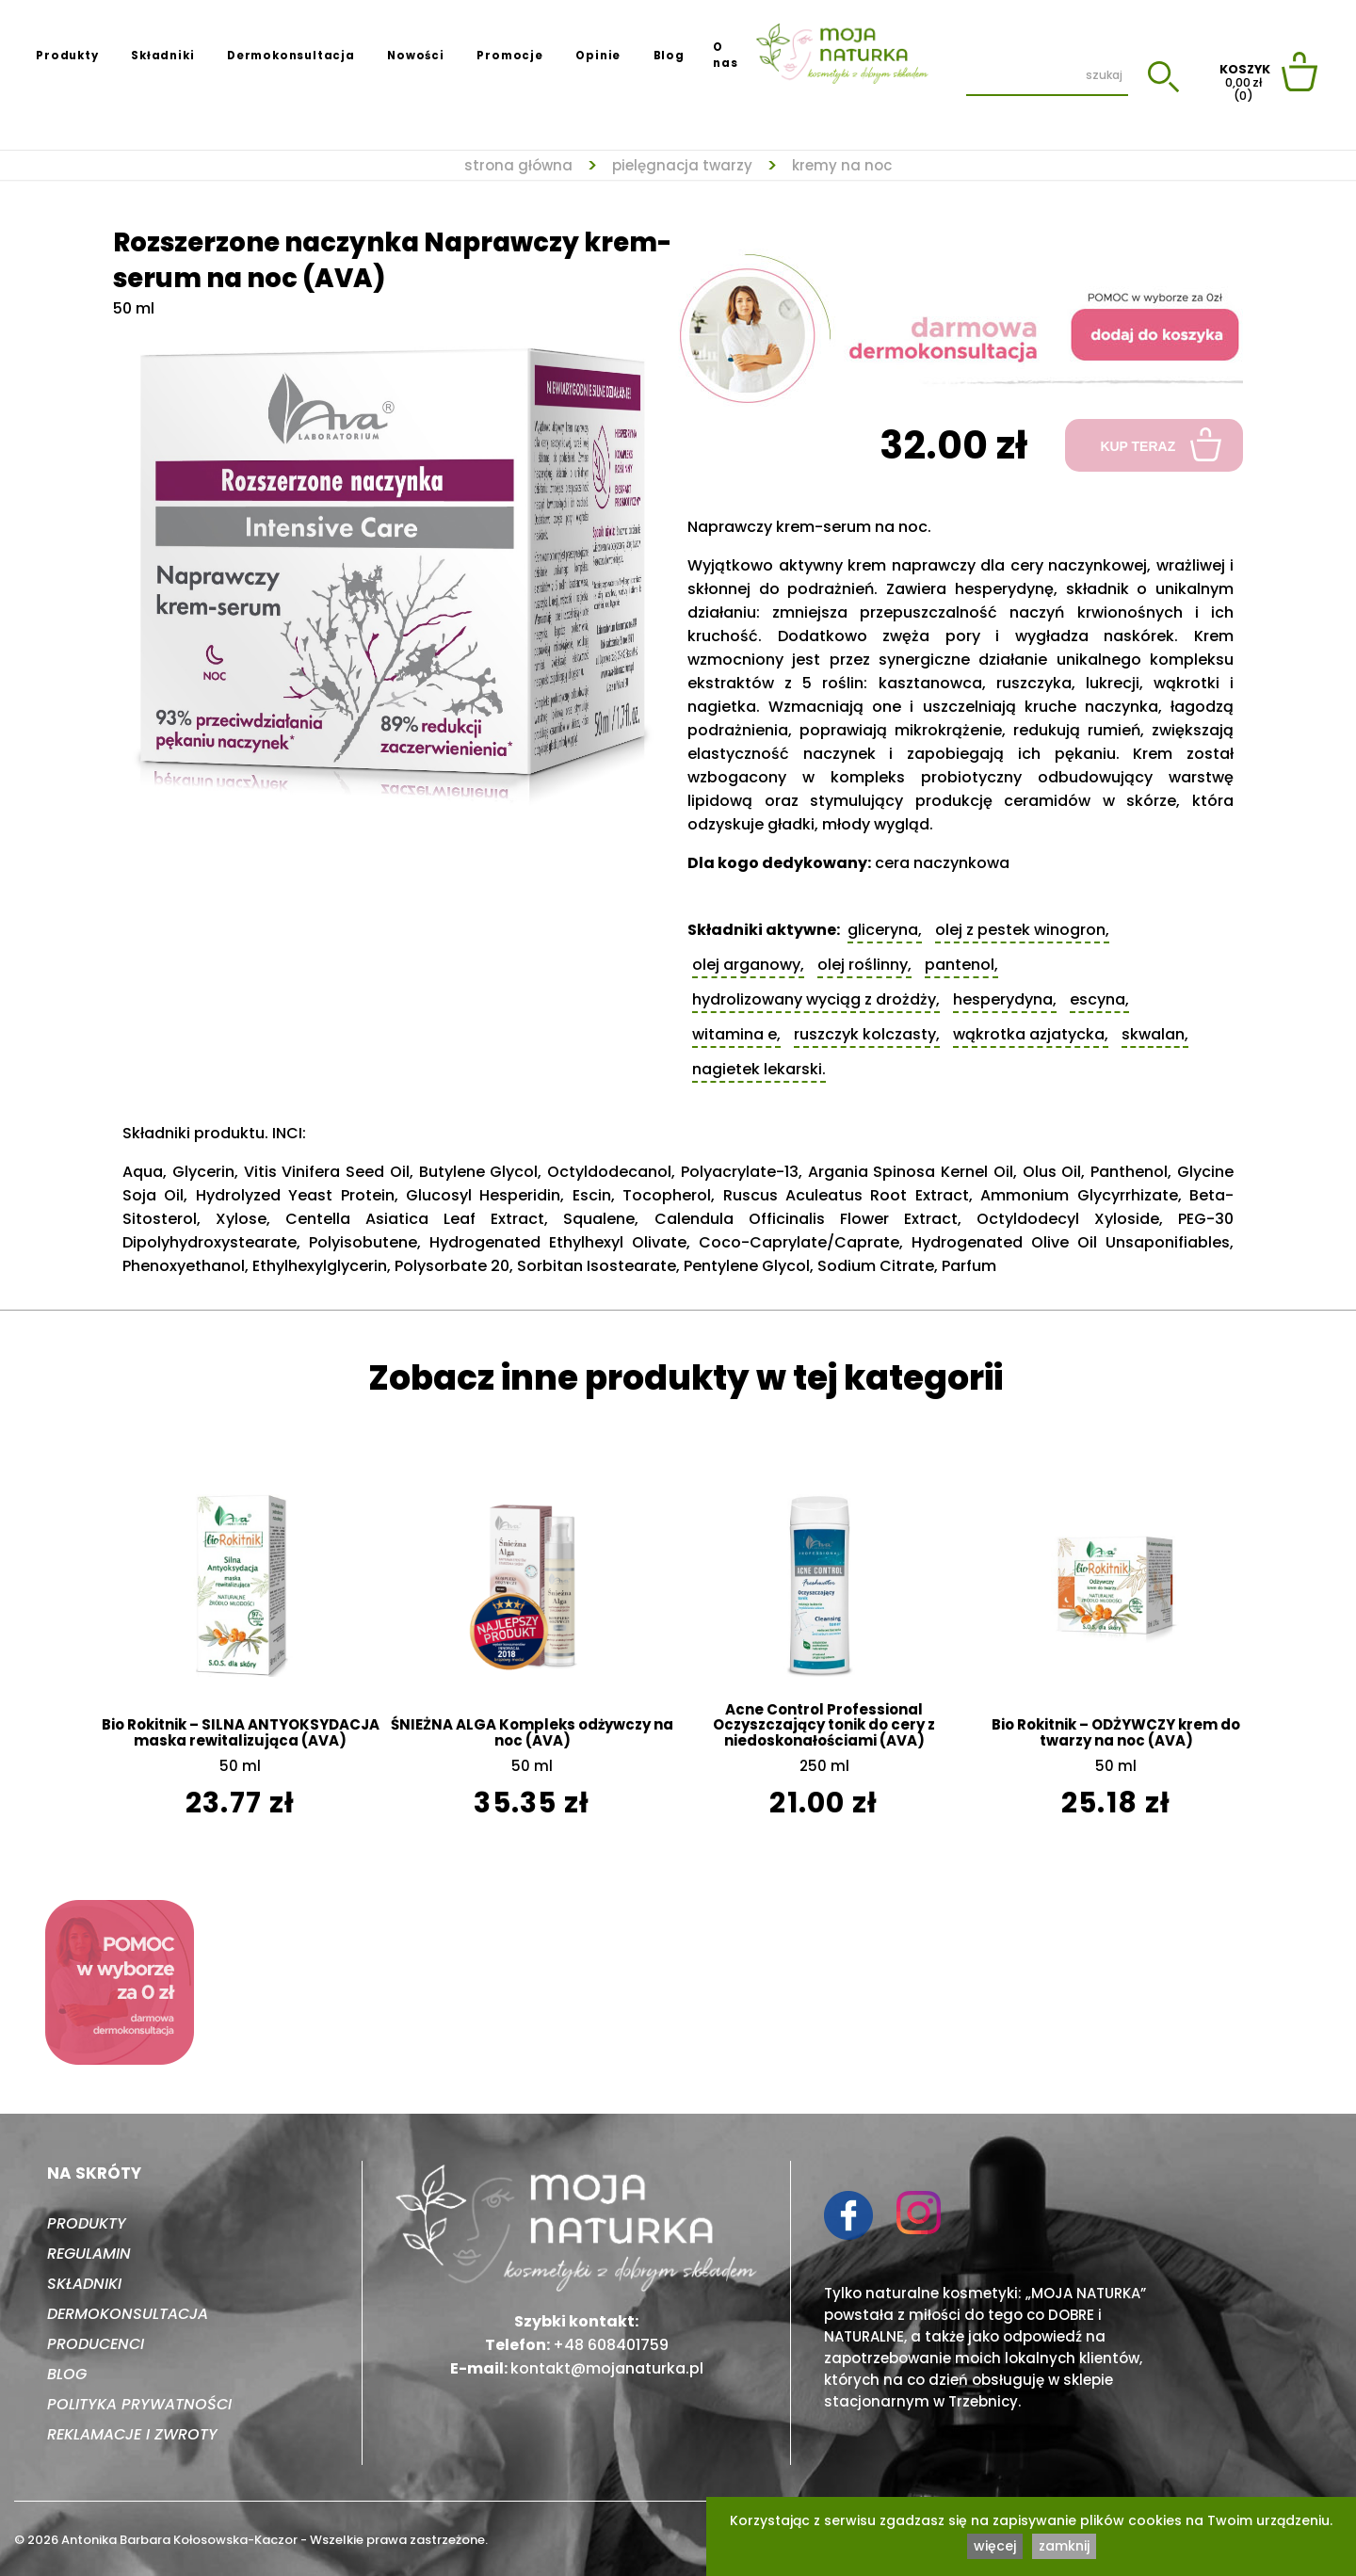  What do you see at coordinates (995, 2545) in the screenshot?
I see `więcej` at bounding box center [995, 2545].